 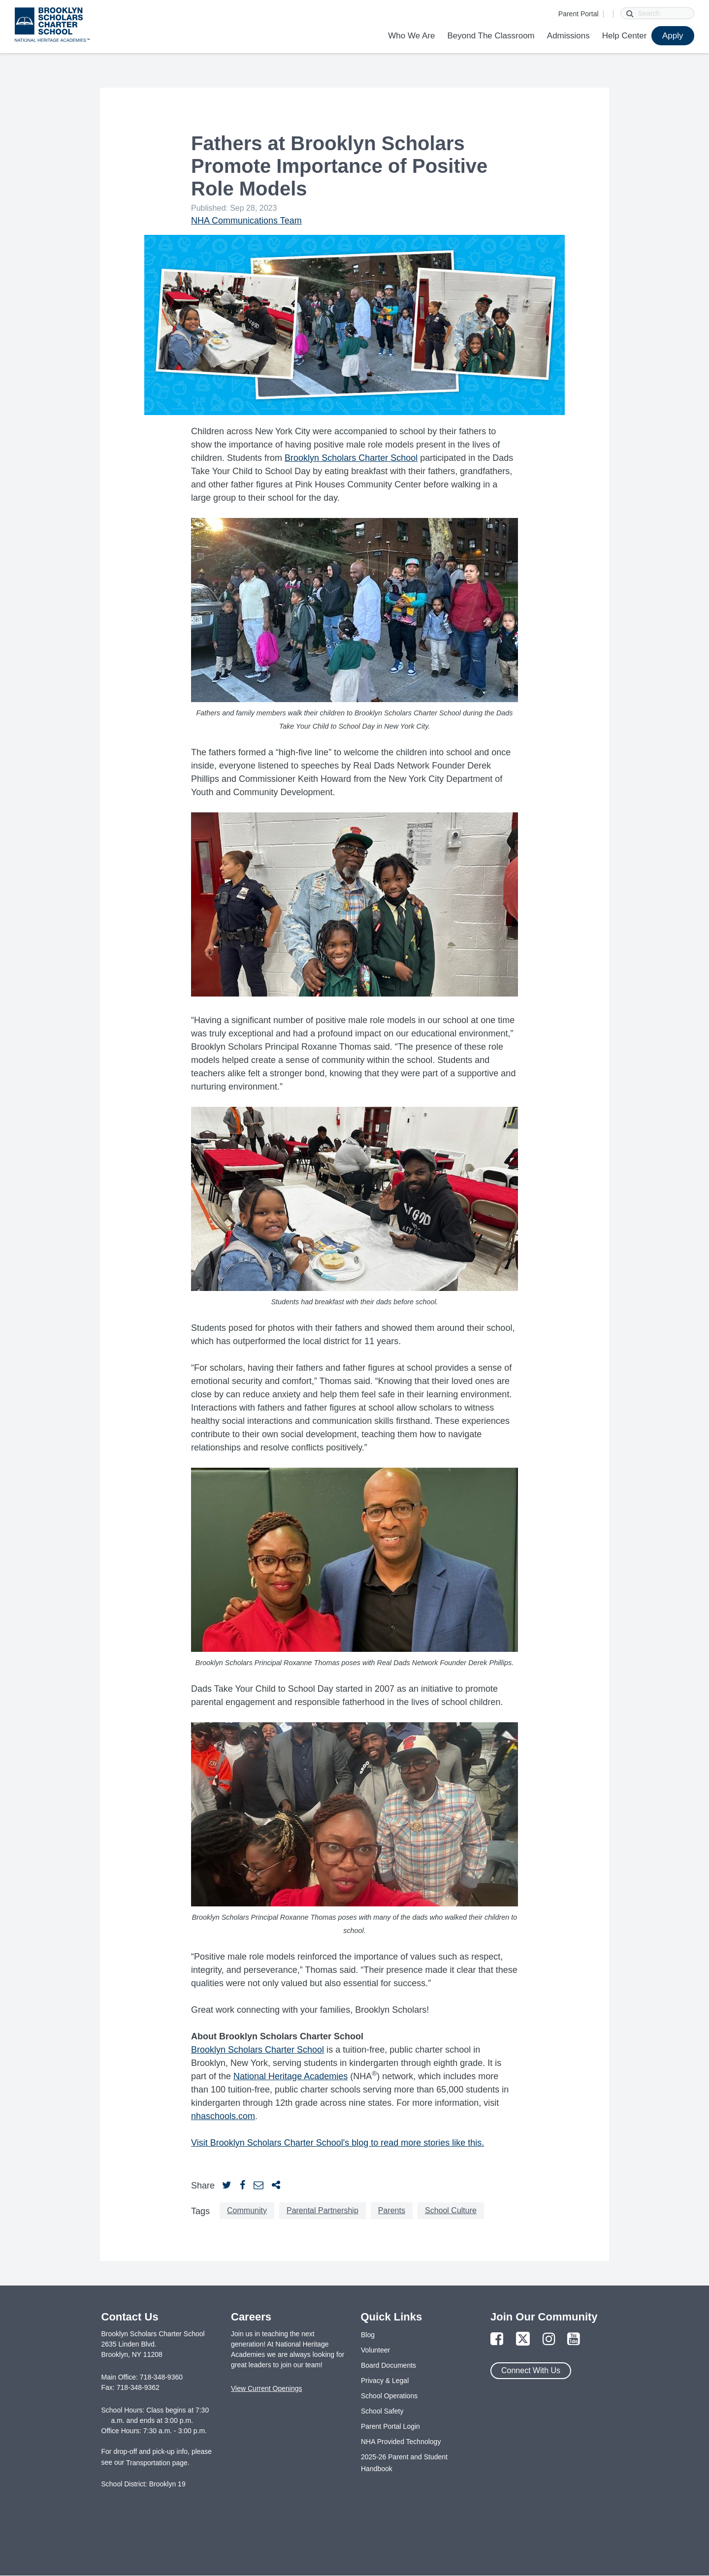 What do you see at coordinates (578, 14) in the screenshot?
I see `Parent Portal` at bounding box center [578, 14].